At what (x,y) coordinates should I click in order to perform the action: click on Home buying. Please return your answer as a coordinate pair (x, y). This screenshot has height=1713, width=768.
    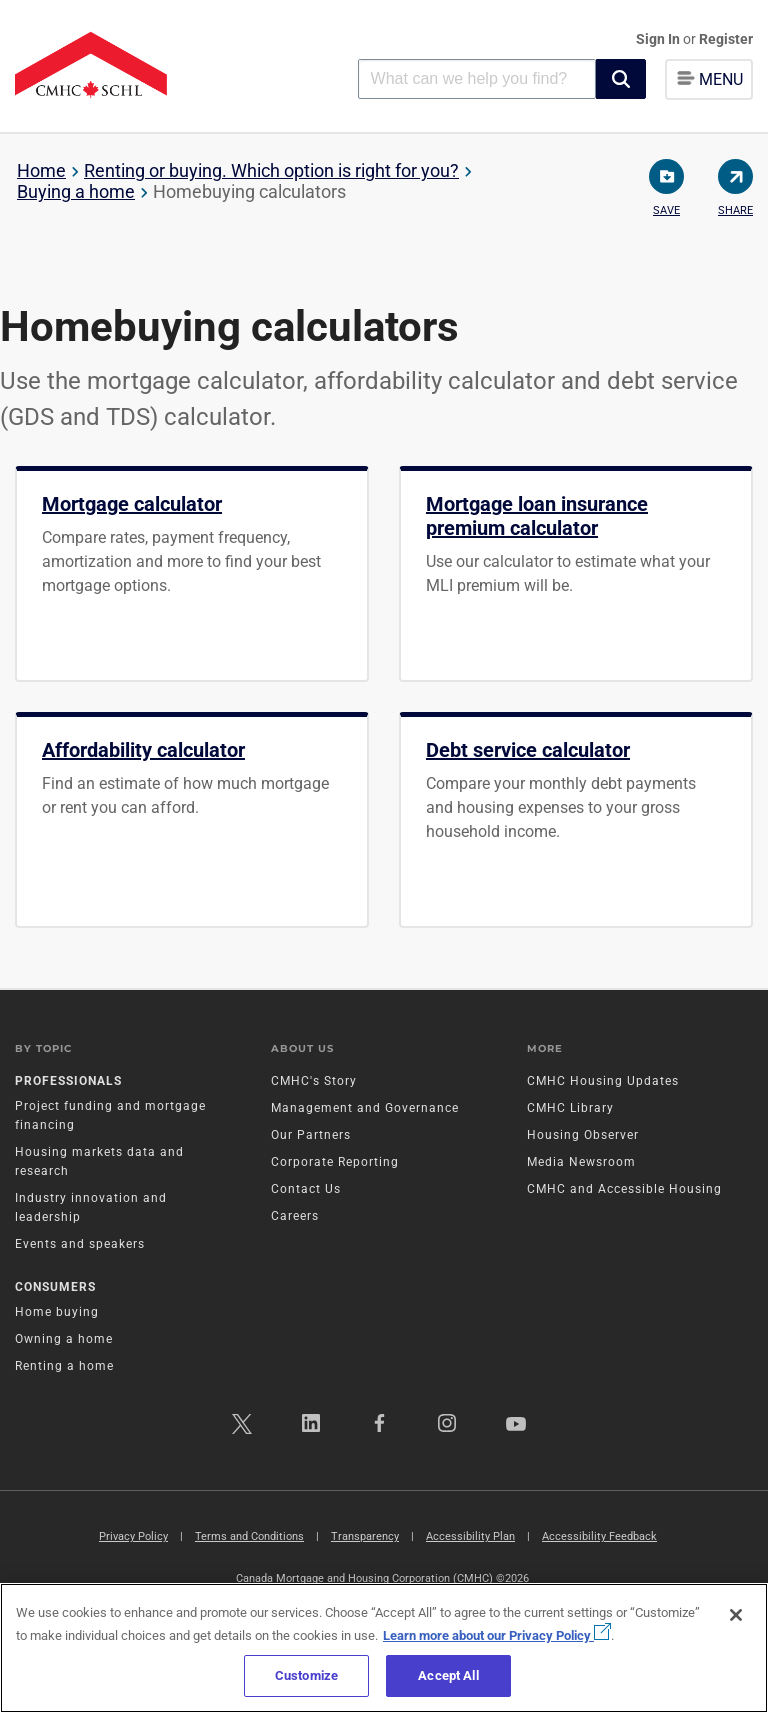
    Looking at the image, I should click on (57, 1312).